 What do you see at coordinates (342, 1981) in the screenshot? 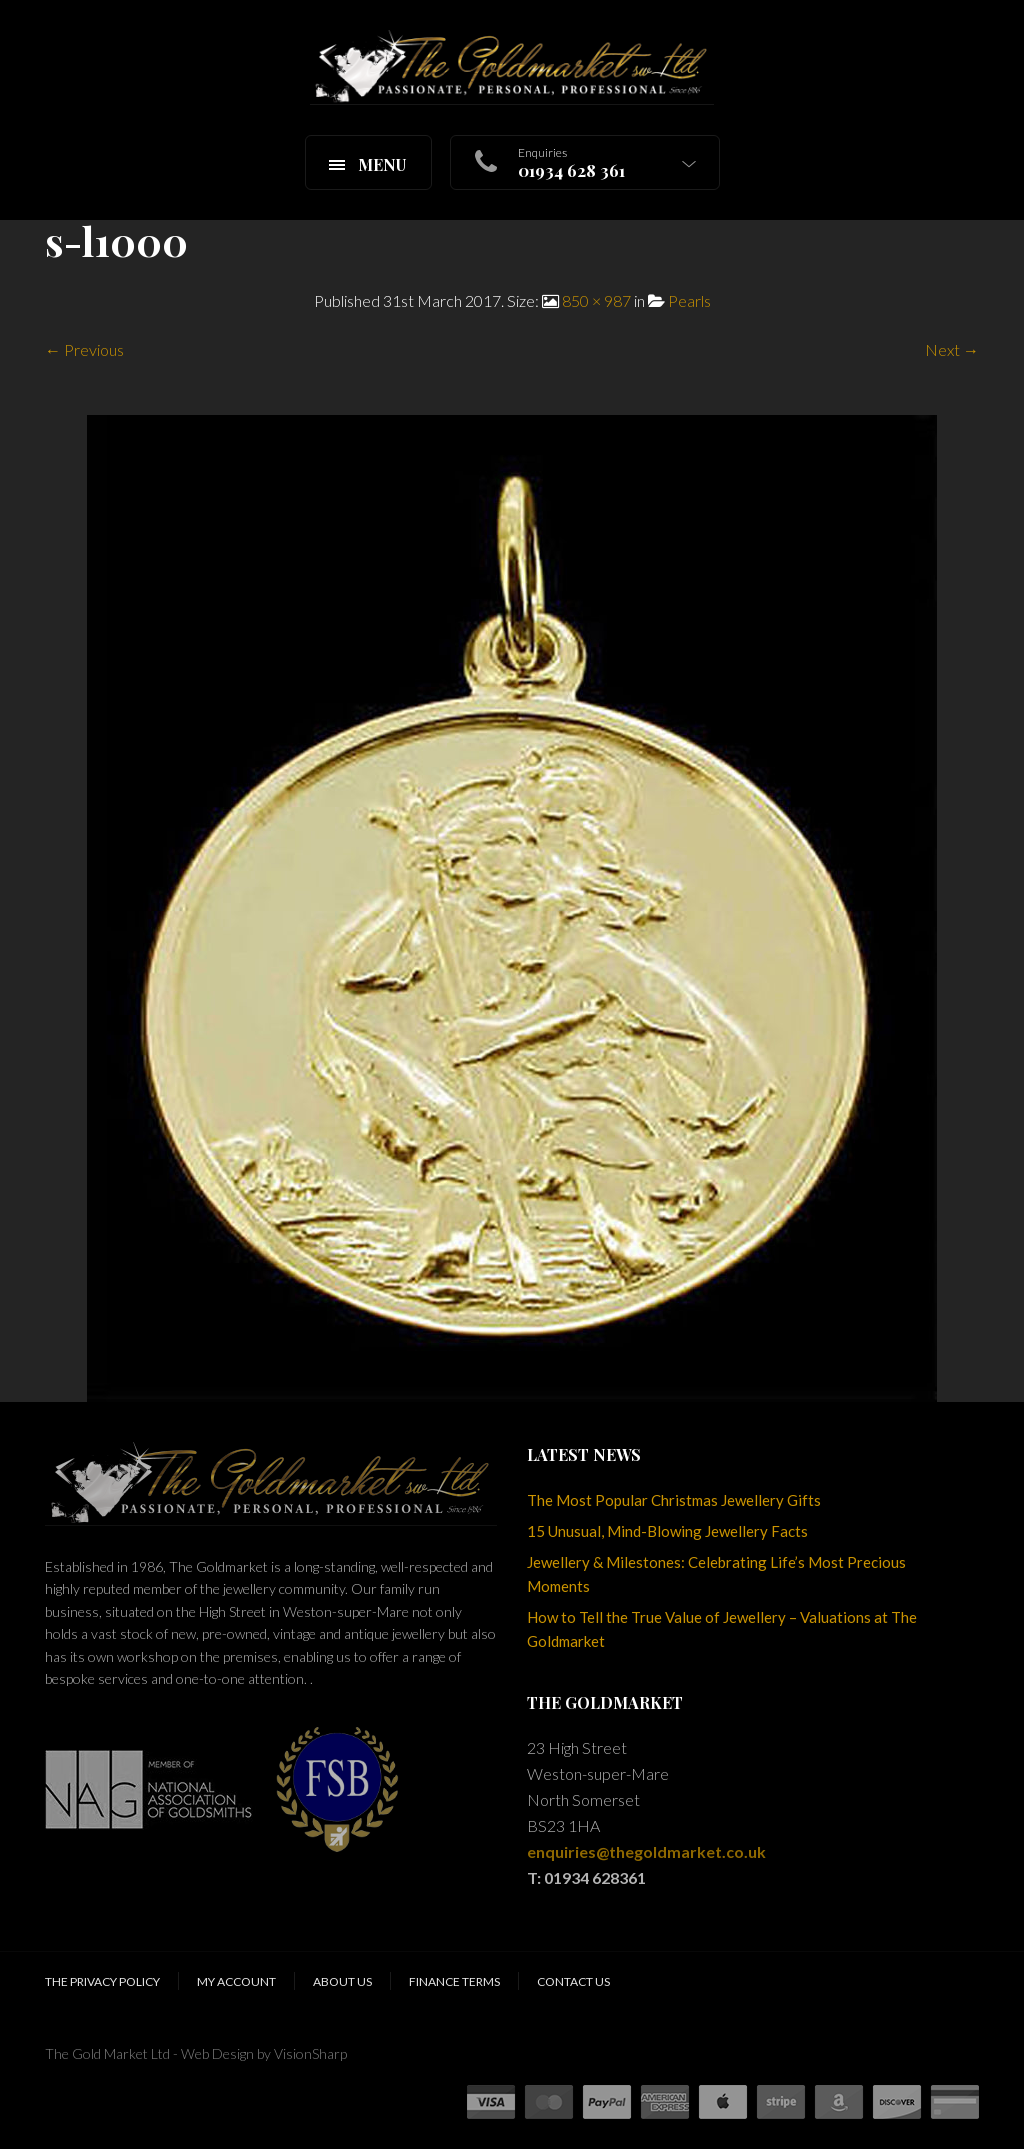
I see `About Us` at bounding box center [342, 1981].